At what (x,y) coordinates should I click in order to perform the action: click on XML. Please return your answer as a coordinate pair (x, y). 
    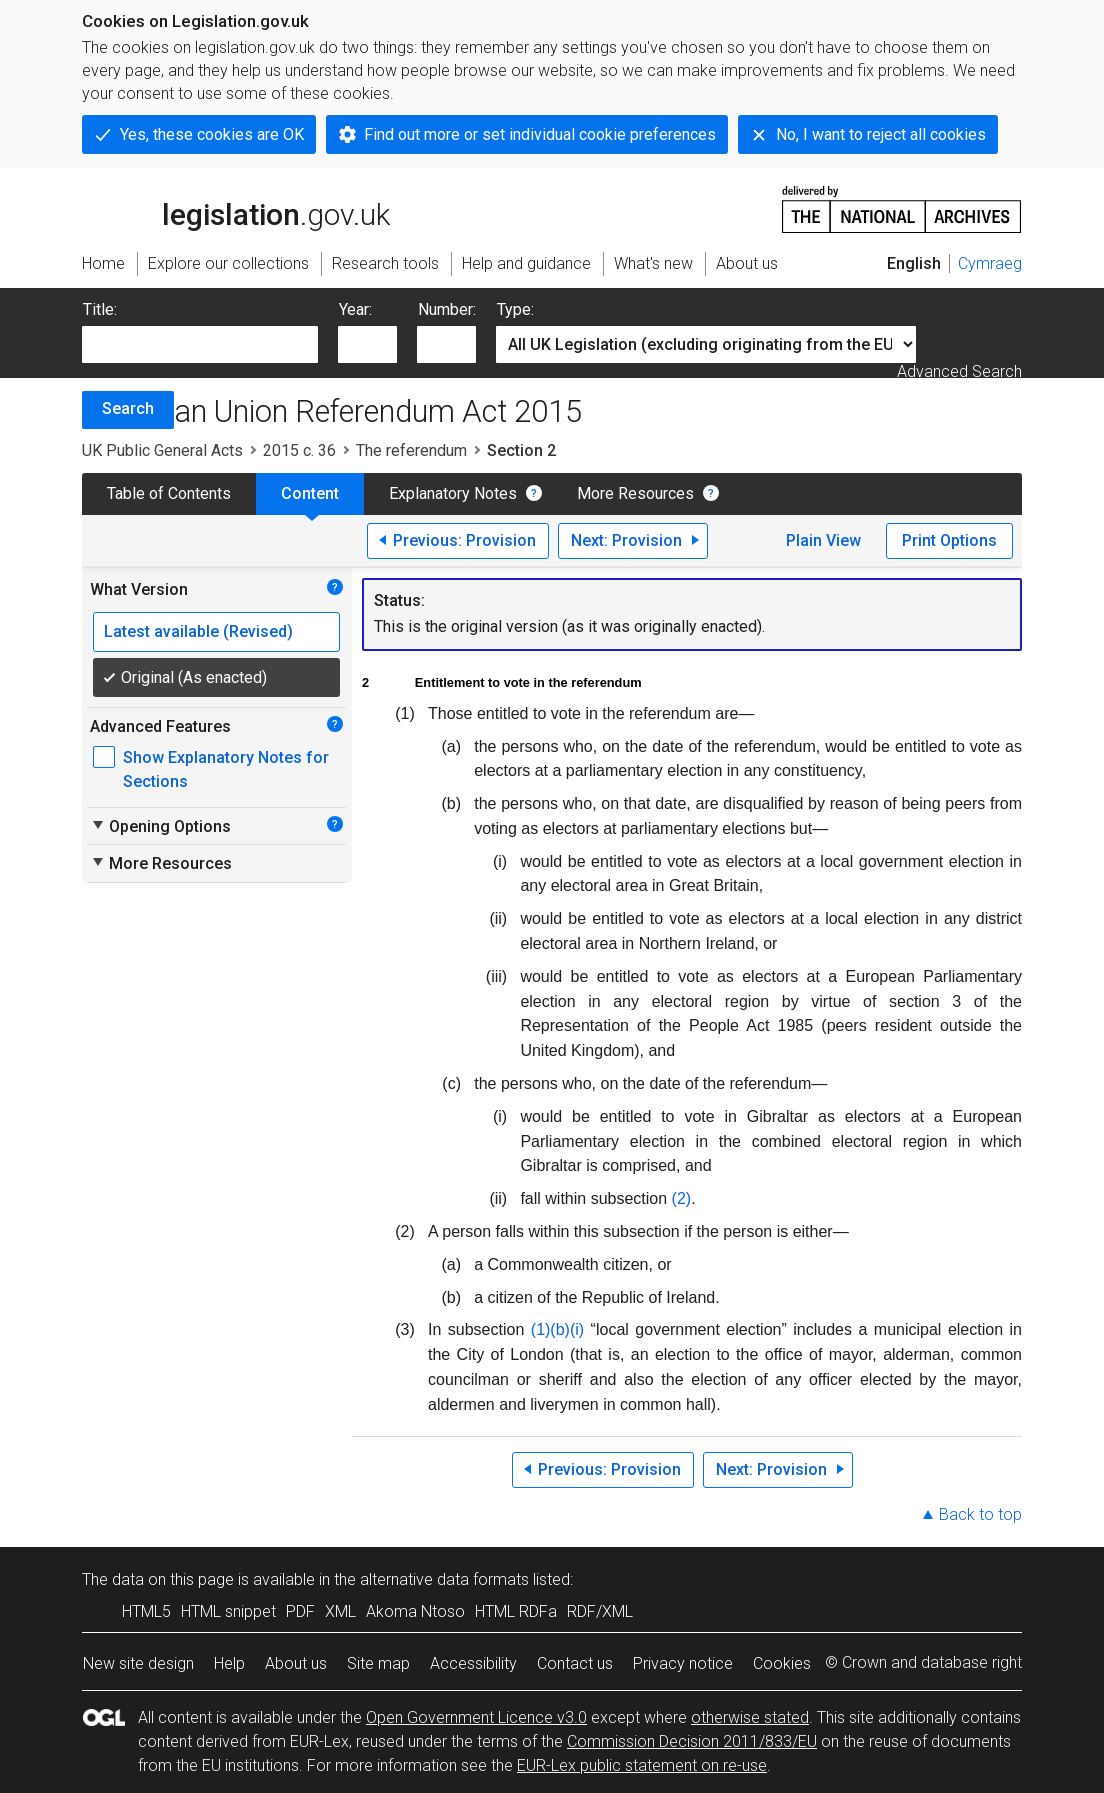
    Looking at the image, I should click on (340, 1611).